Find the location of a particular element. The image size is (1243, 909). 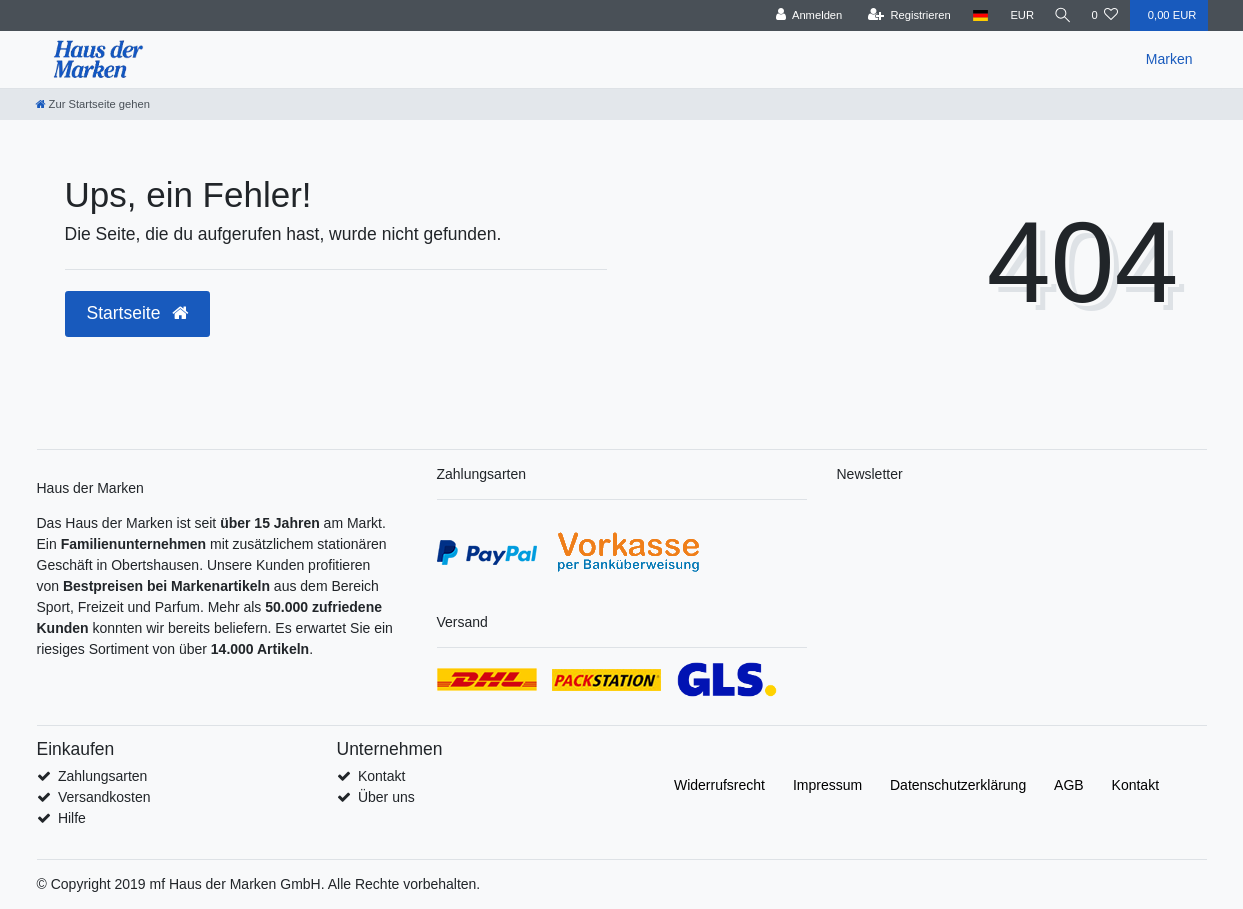

Hilfe is located at coordinates (72, 818).